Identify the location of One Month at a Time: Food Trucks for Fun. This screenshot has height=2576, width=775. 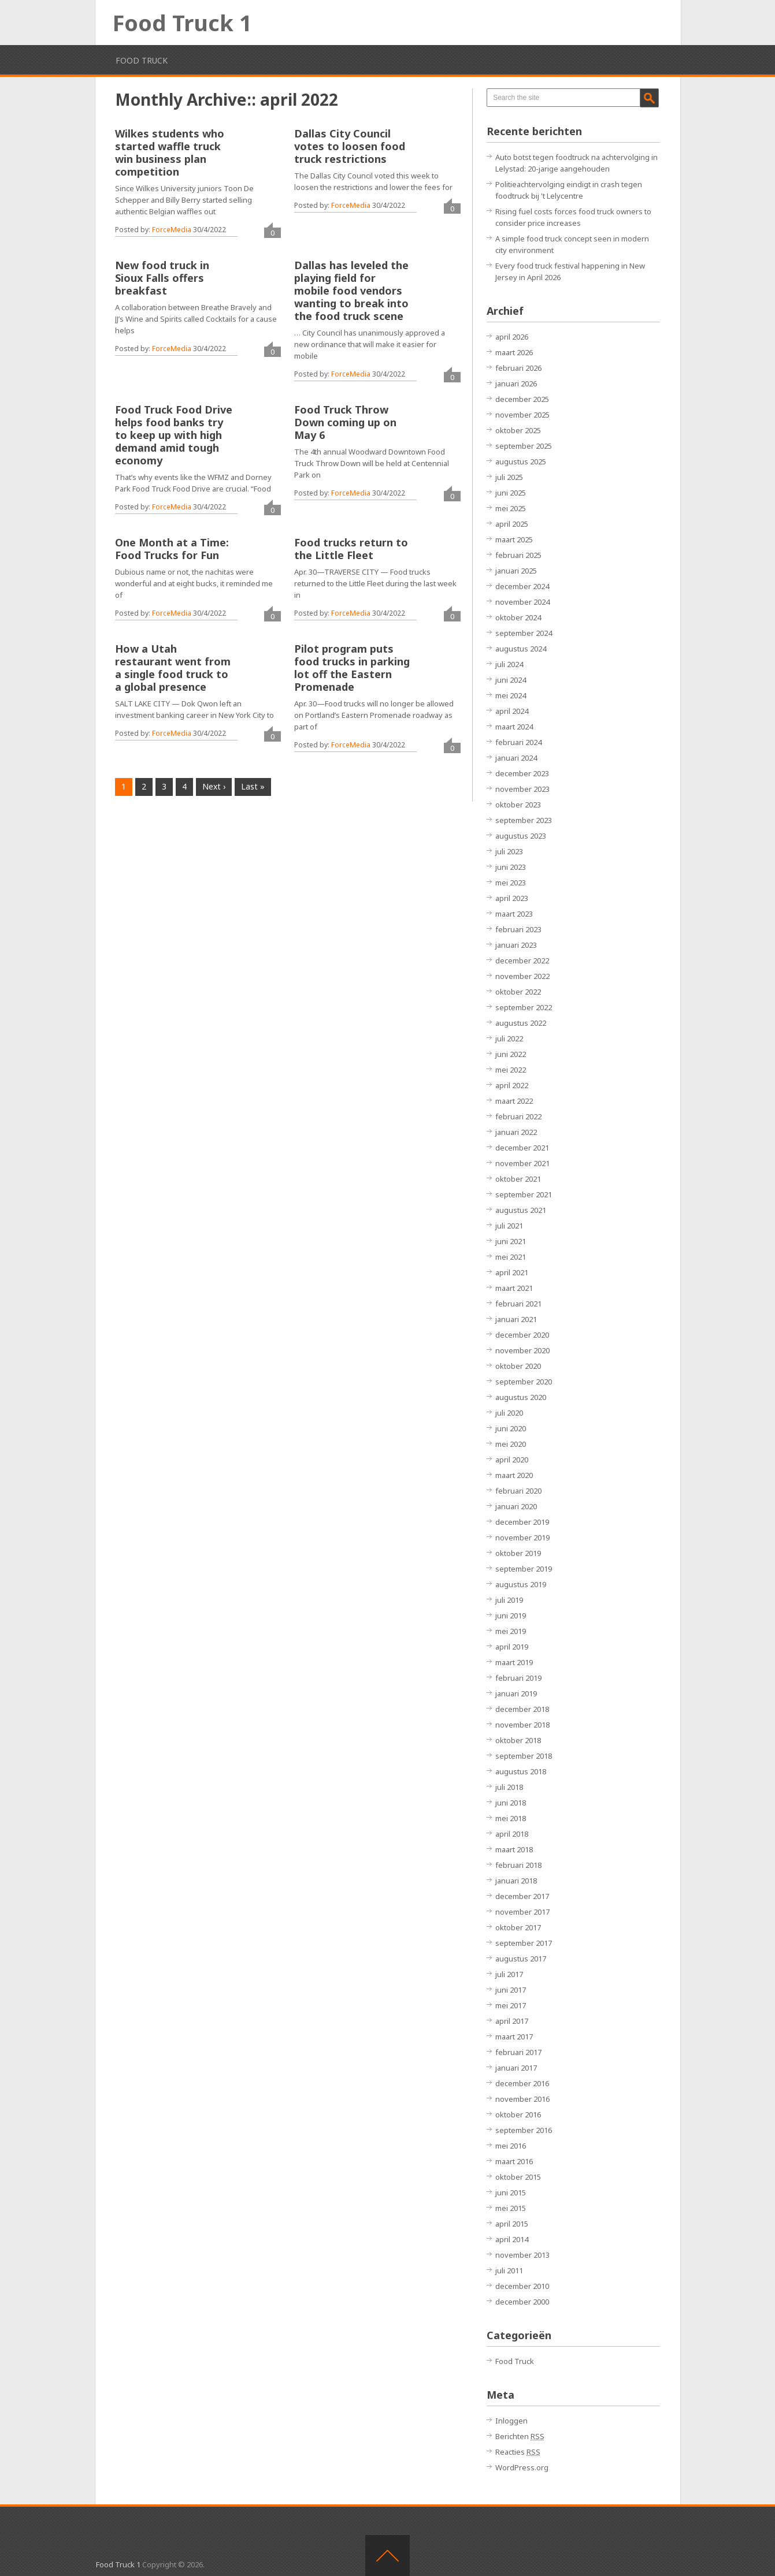
(172, 548).